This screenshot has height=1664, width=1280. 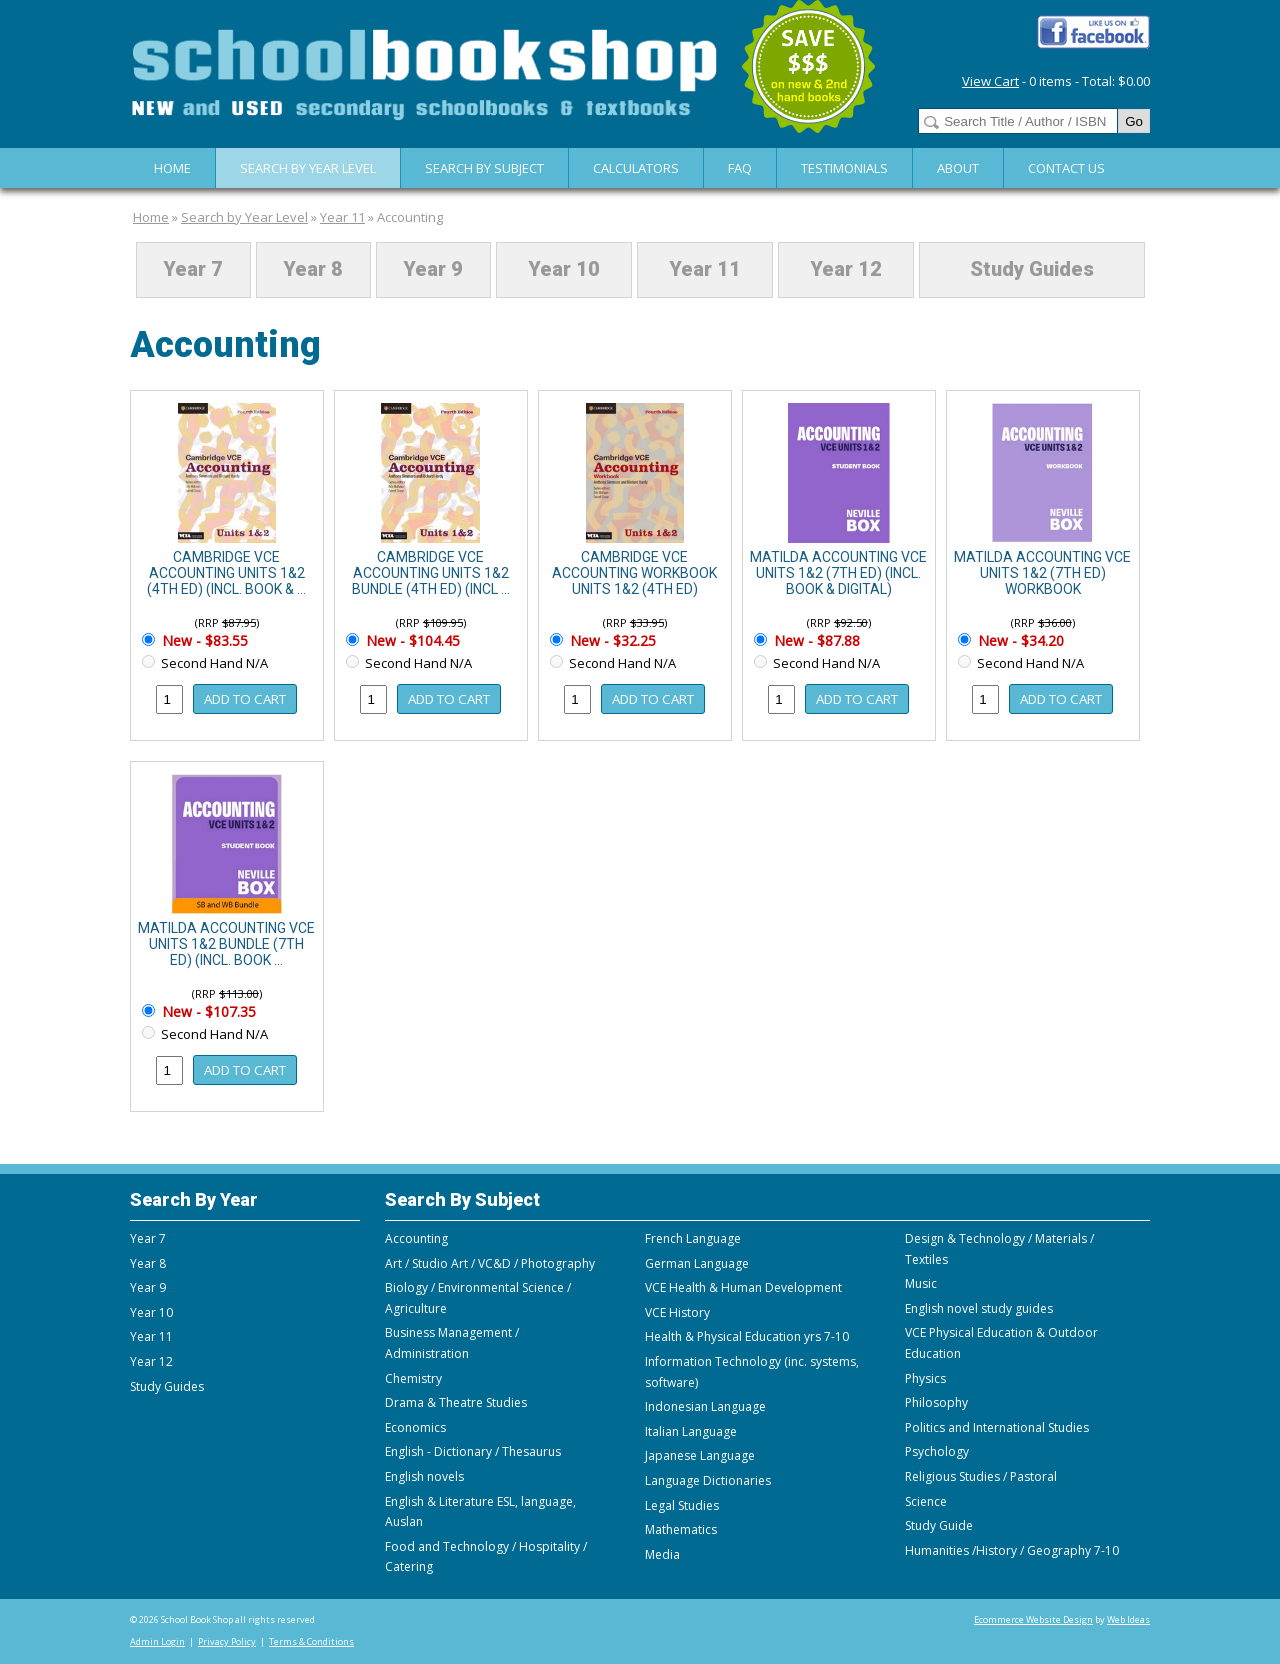 I want to click on Accounting, so click(x=410, y=217).